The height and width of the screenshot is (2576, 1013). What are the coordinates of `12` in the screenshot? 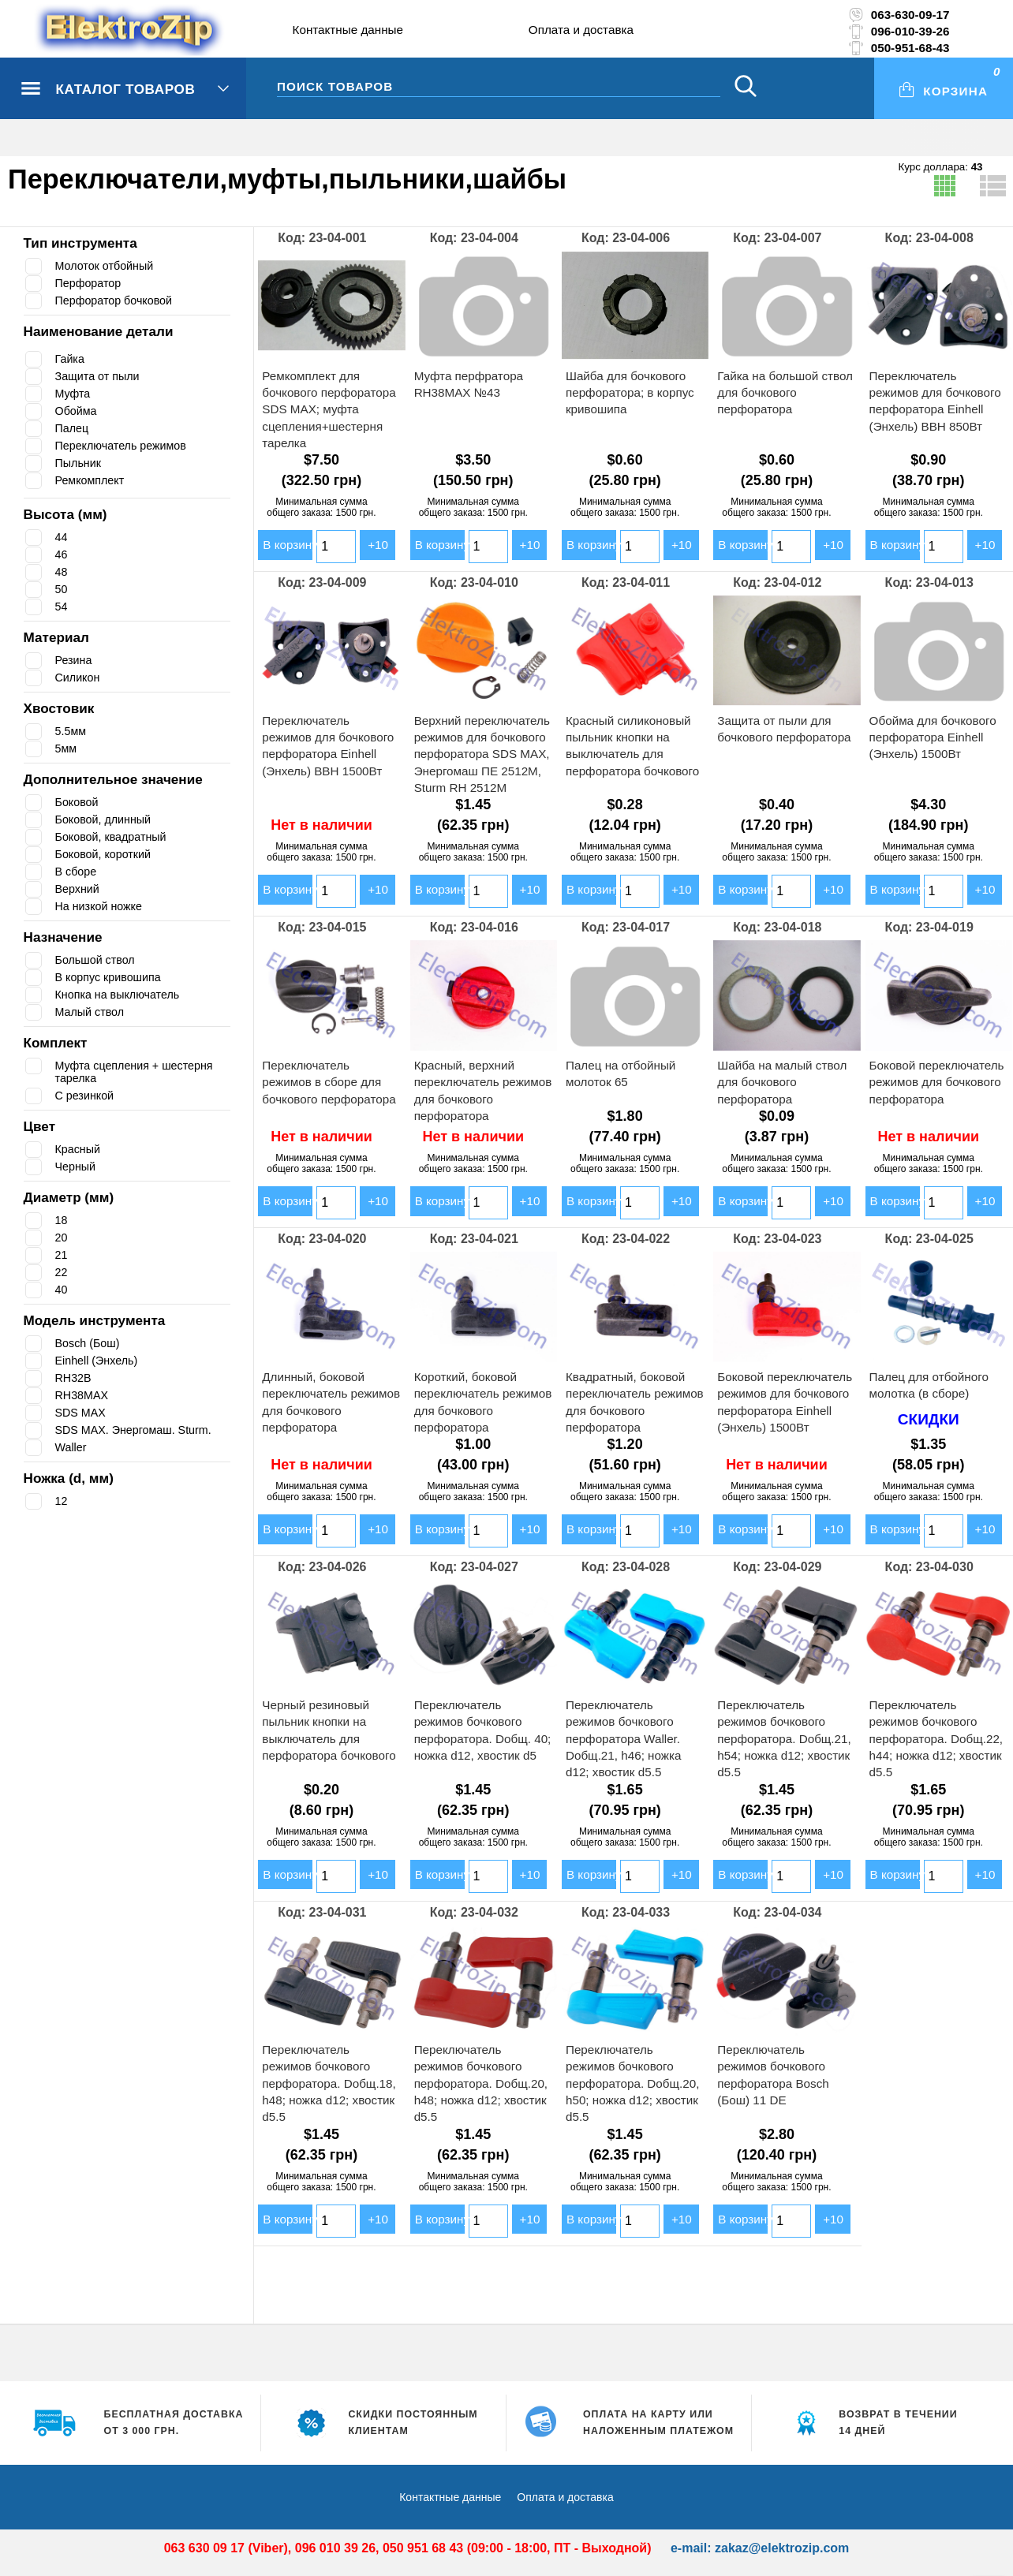 It's located at (61, 1501).